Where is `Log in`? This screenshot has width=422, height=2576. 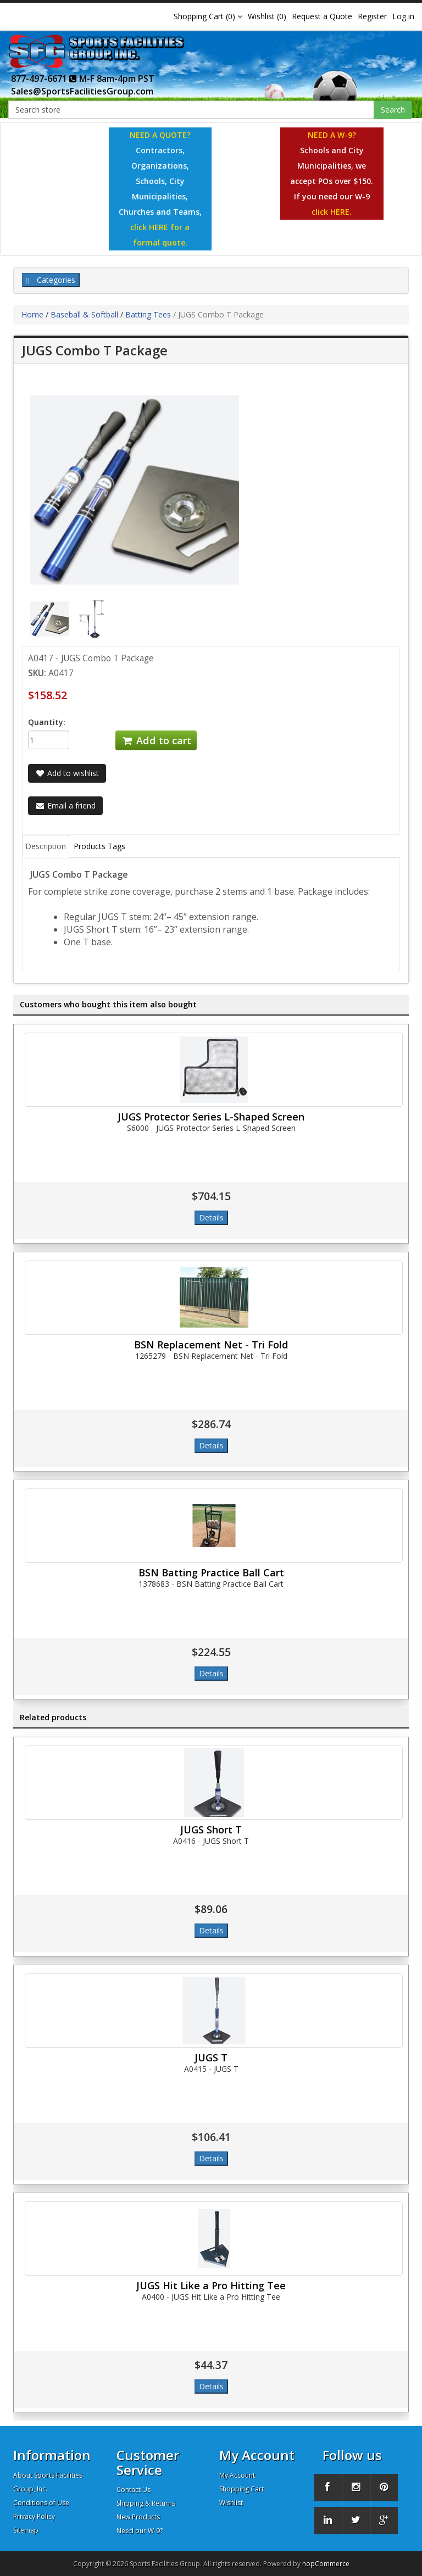 Log in is located at coordinates (403, 16).